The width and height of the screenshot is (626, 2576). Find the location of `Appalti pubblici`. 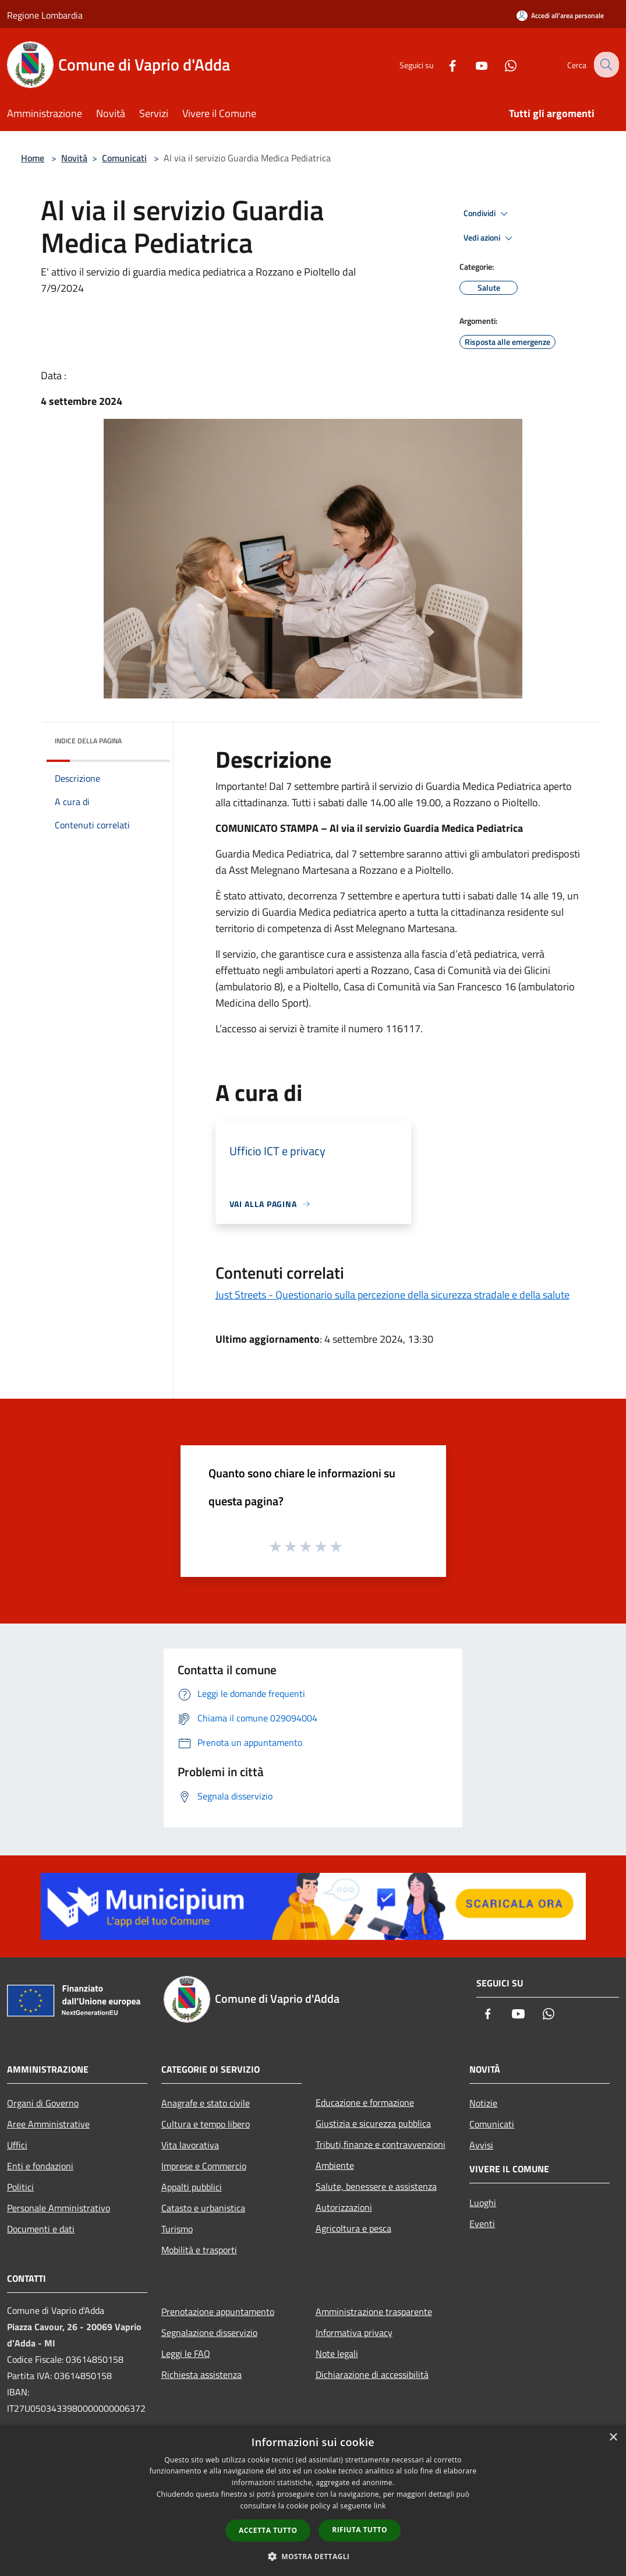

Appalti pubblici is located at coordinates (191, 2187).